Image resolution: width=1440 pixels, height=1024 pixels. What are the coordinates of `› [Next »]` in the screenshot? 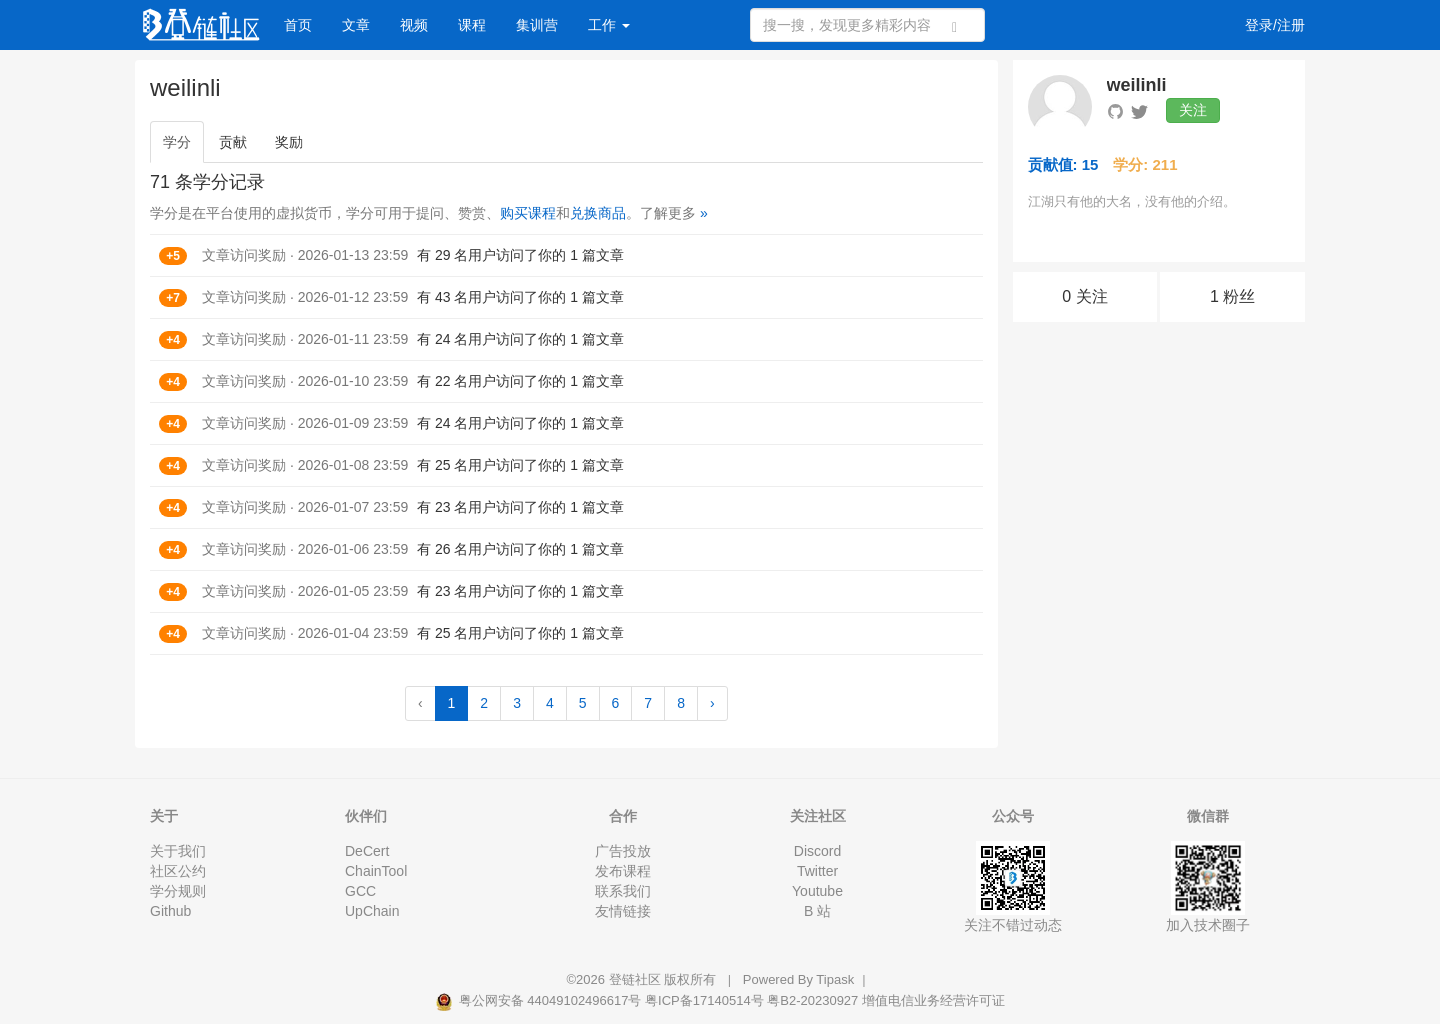 It's located at (712, 703).